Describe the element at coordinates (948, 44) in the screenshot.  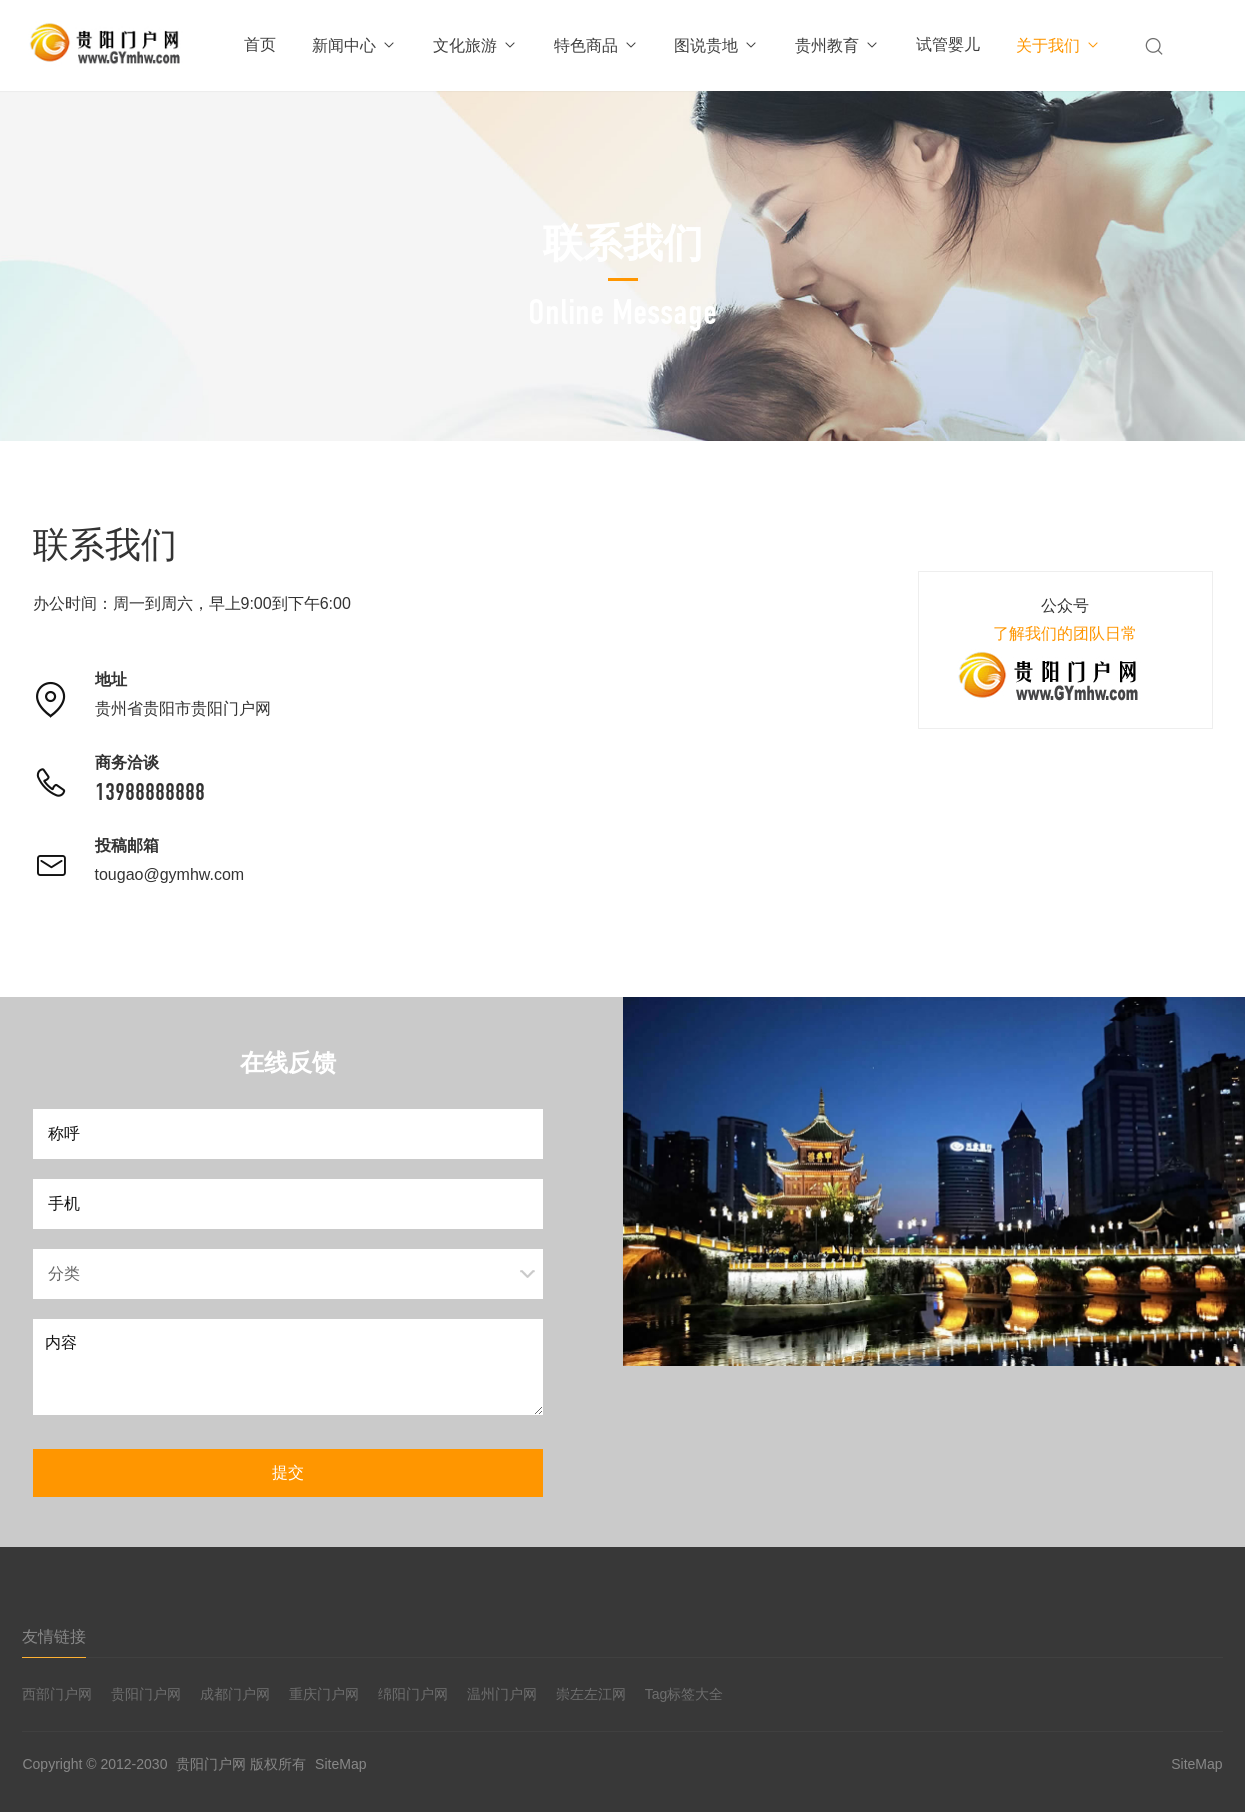
I see `试管婴儿` at that location.